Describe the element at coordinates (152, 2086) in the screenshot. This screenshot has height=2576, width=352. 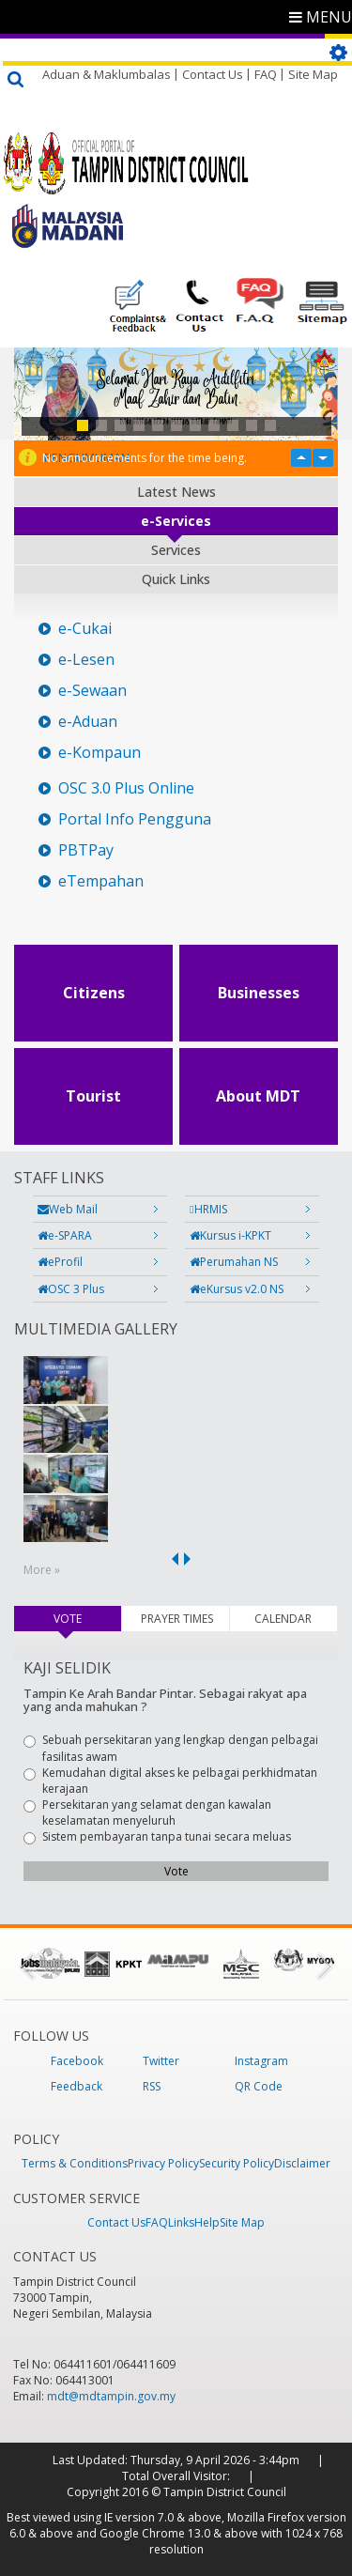
I see `RSS` at that location.